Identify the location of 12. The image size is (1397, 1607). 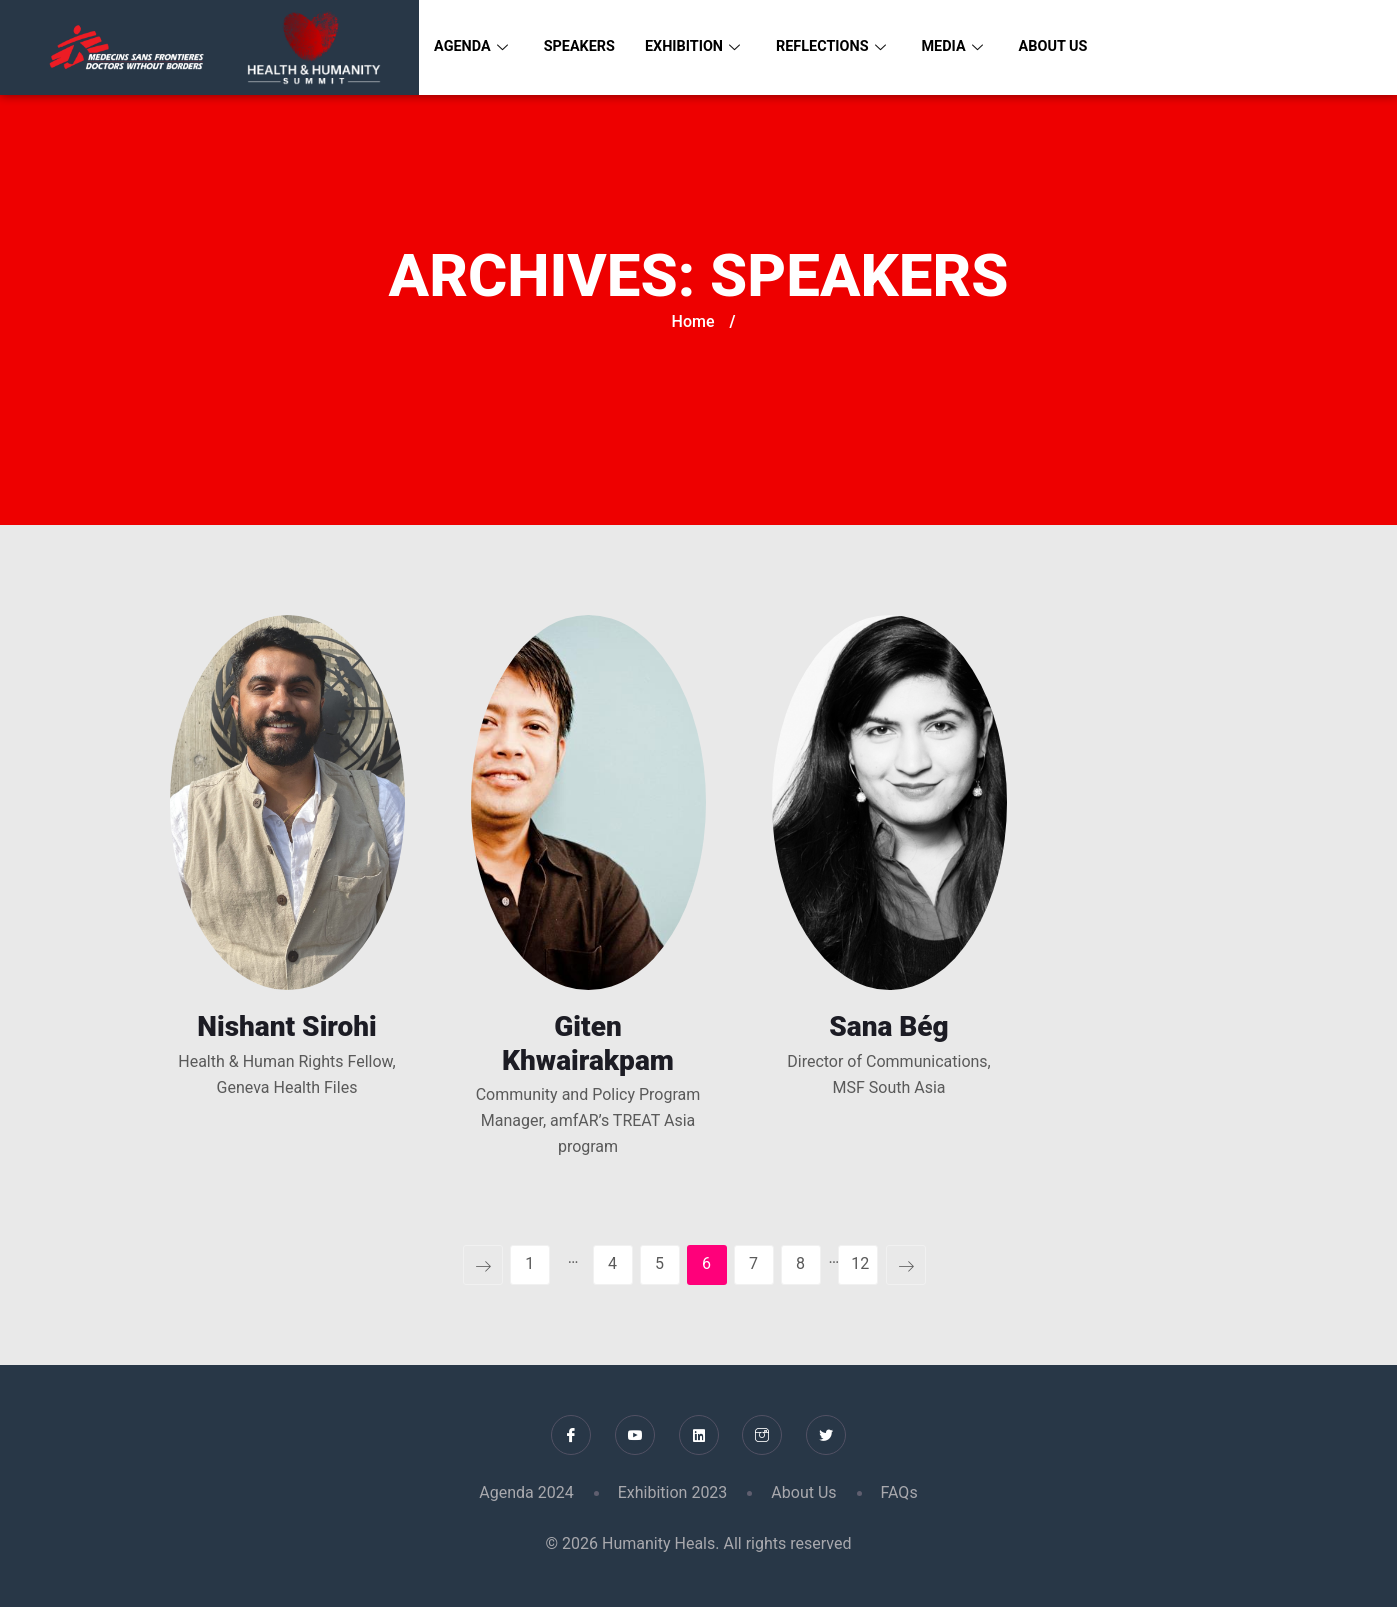
(860, 1263).